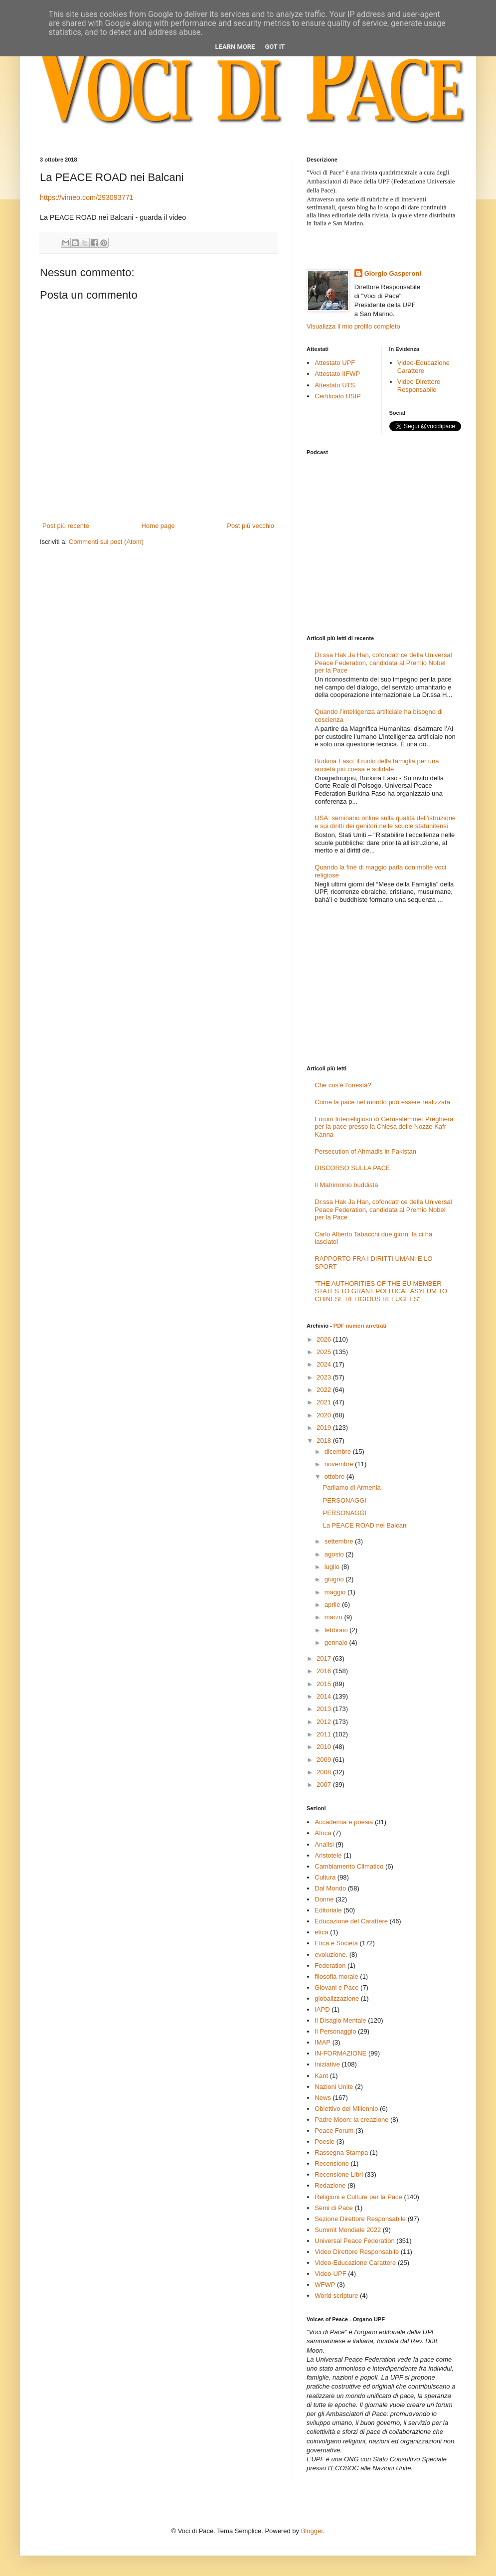  What do you see at coordinates (323, 2042) in the screenshot?
I see `IMAP` at bounding box center [323, 2042].